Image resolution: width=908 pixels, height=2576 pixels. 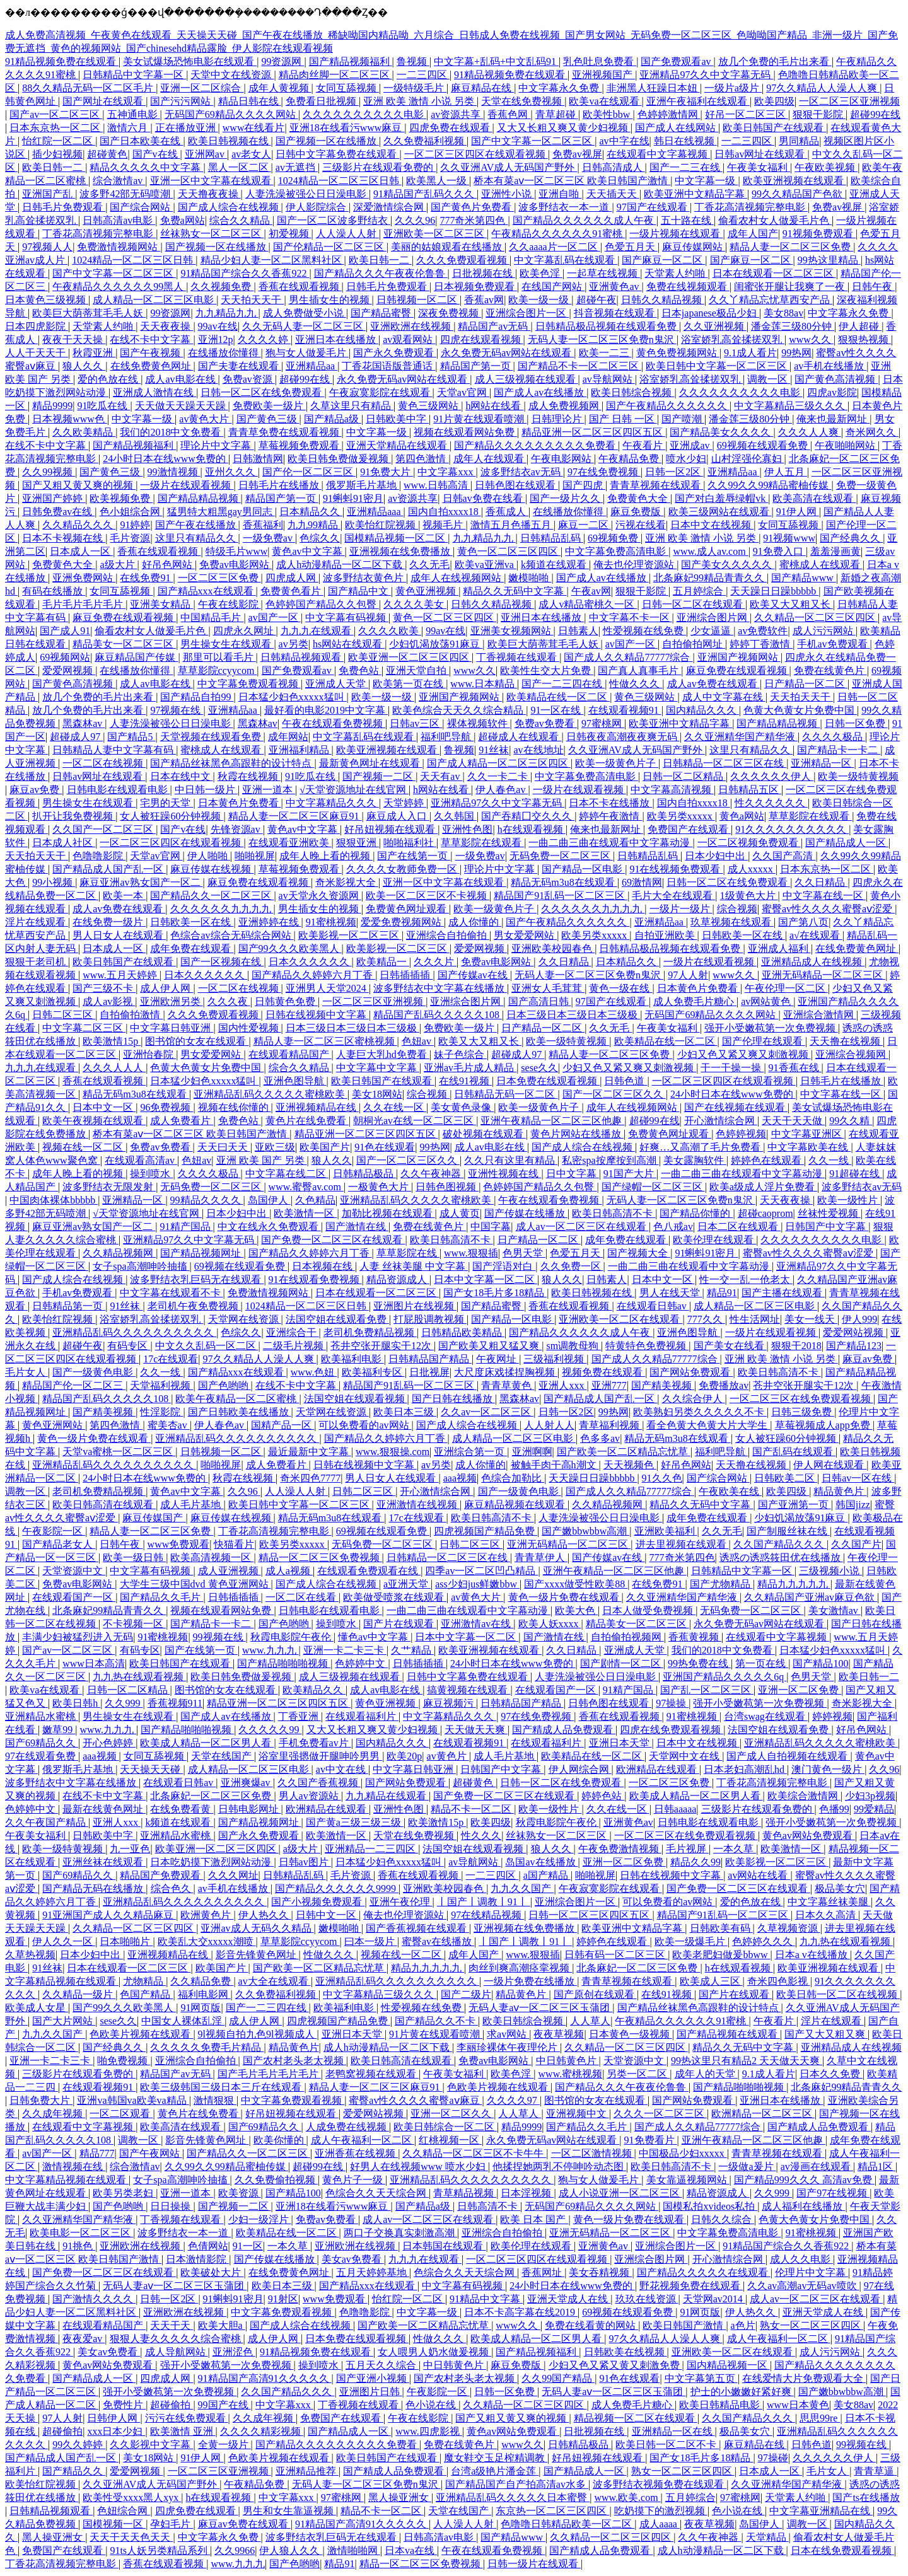 What do you see at coordinates (614, 538) in the screenshot?
I see `69视频免费` at bounding box center [614, 538].